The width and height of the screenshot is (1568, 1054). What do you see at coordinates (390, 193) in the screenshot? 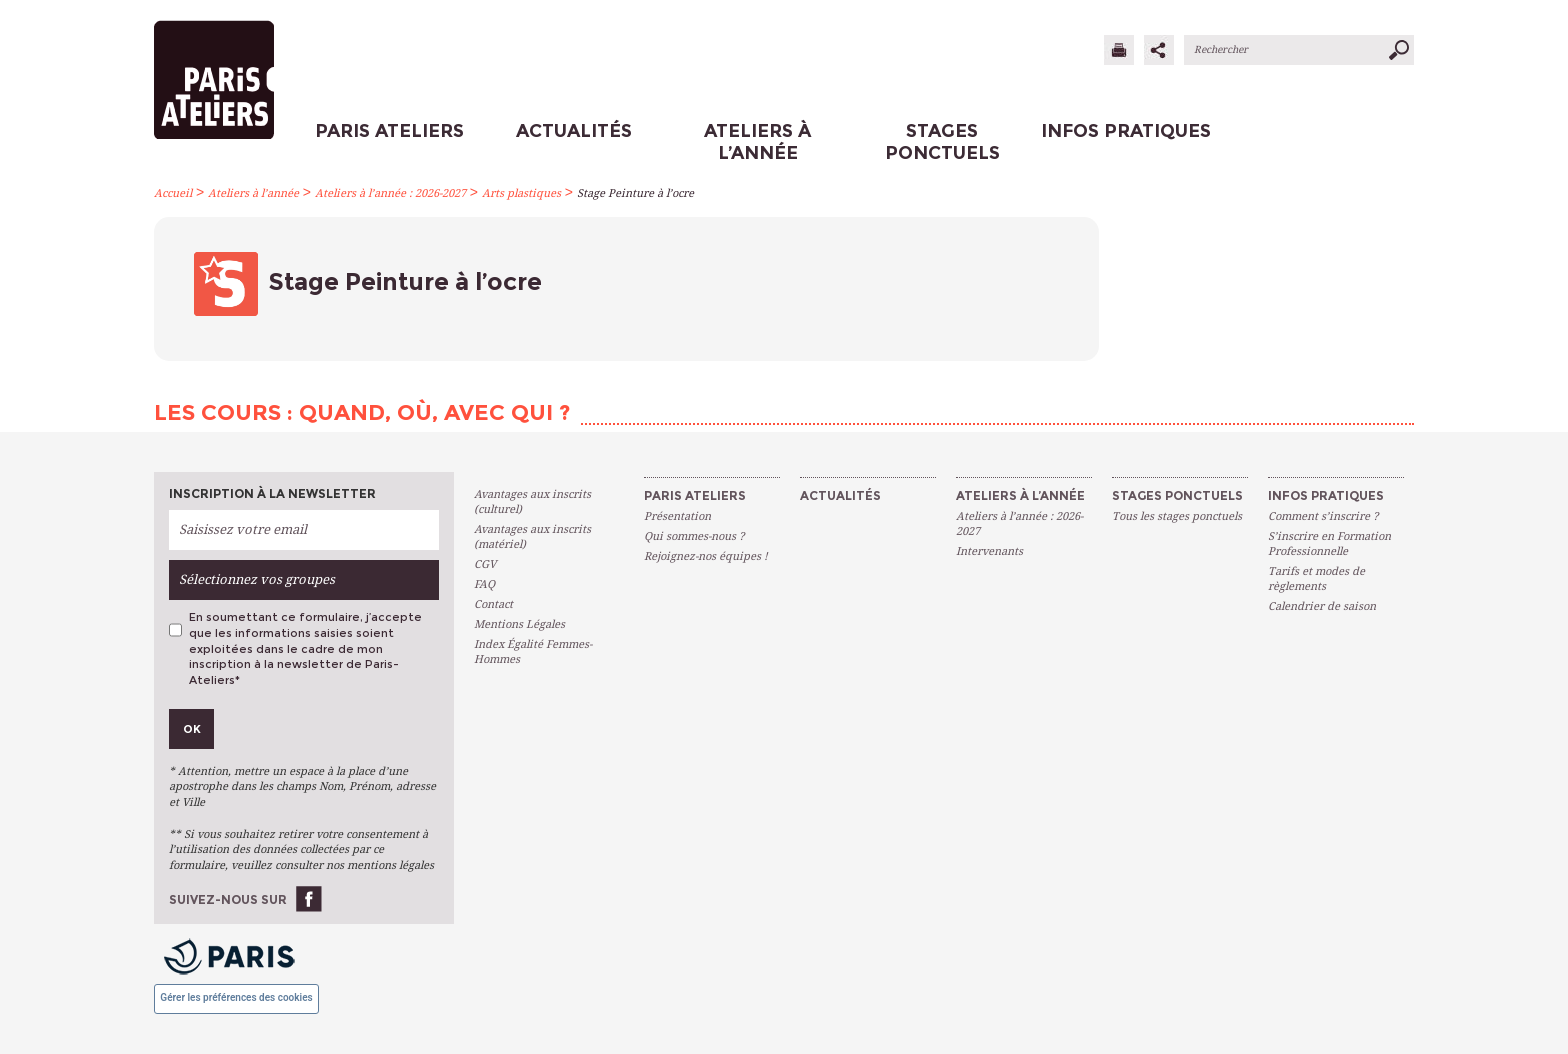
I see `Ateliers à l’année : 2026-2027` at bounding box center [390, 193].